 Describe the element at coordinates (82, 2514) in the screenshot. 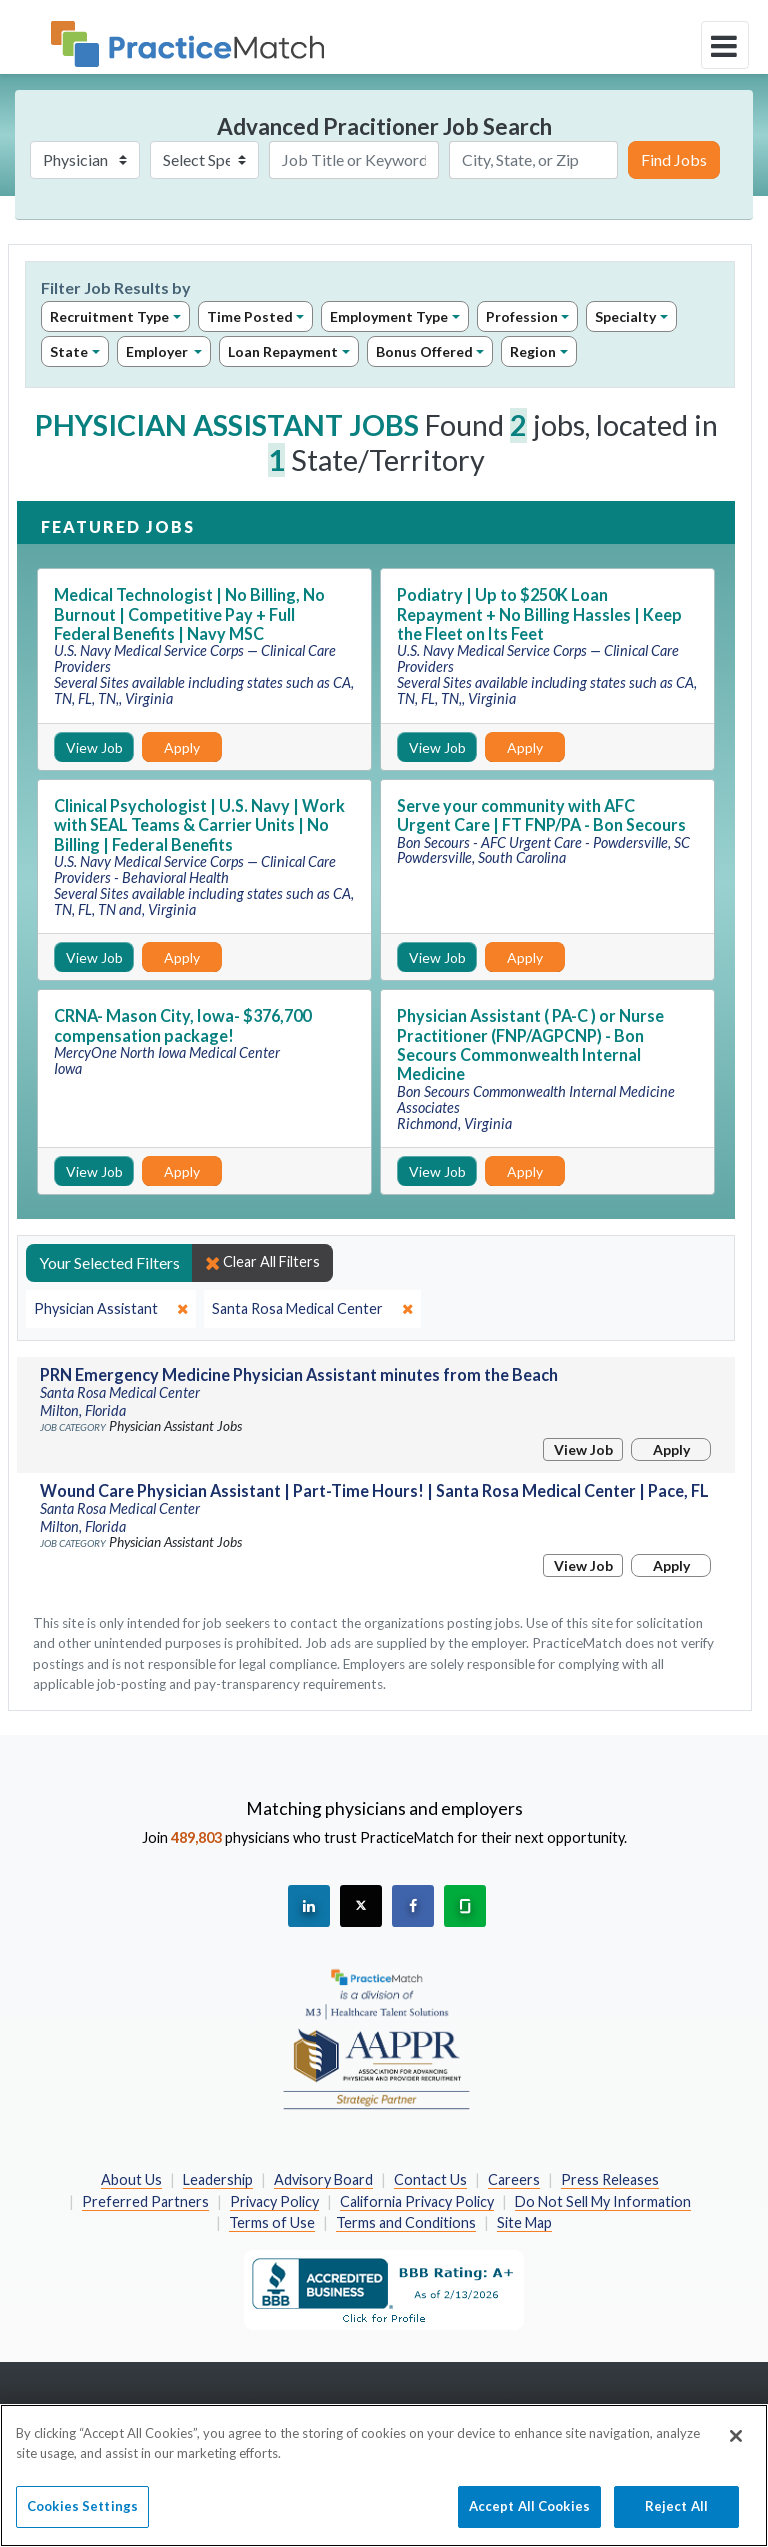

I see `Cookies Settings` at that location.